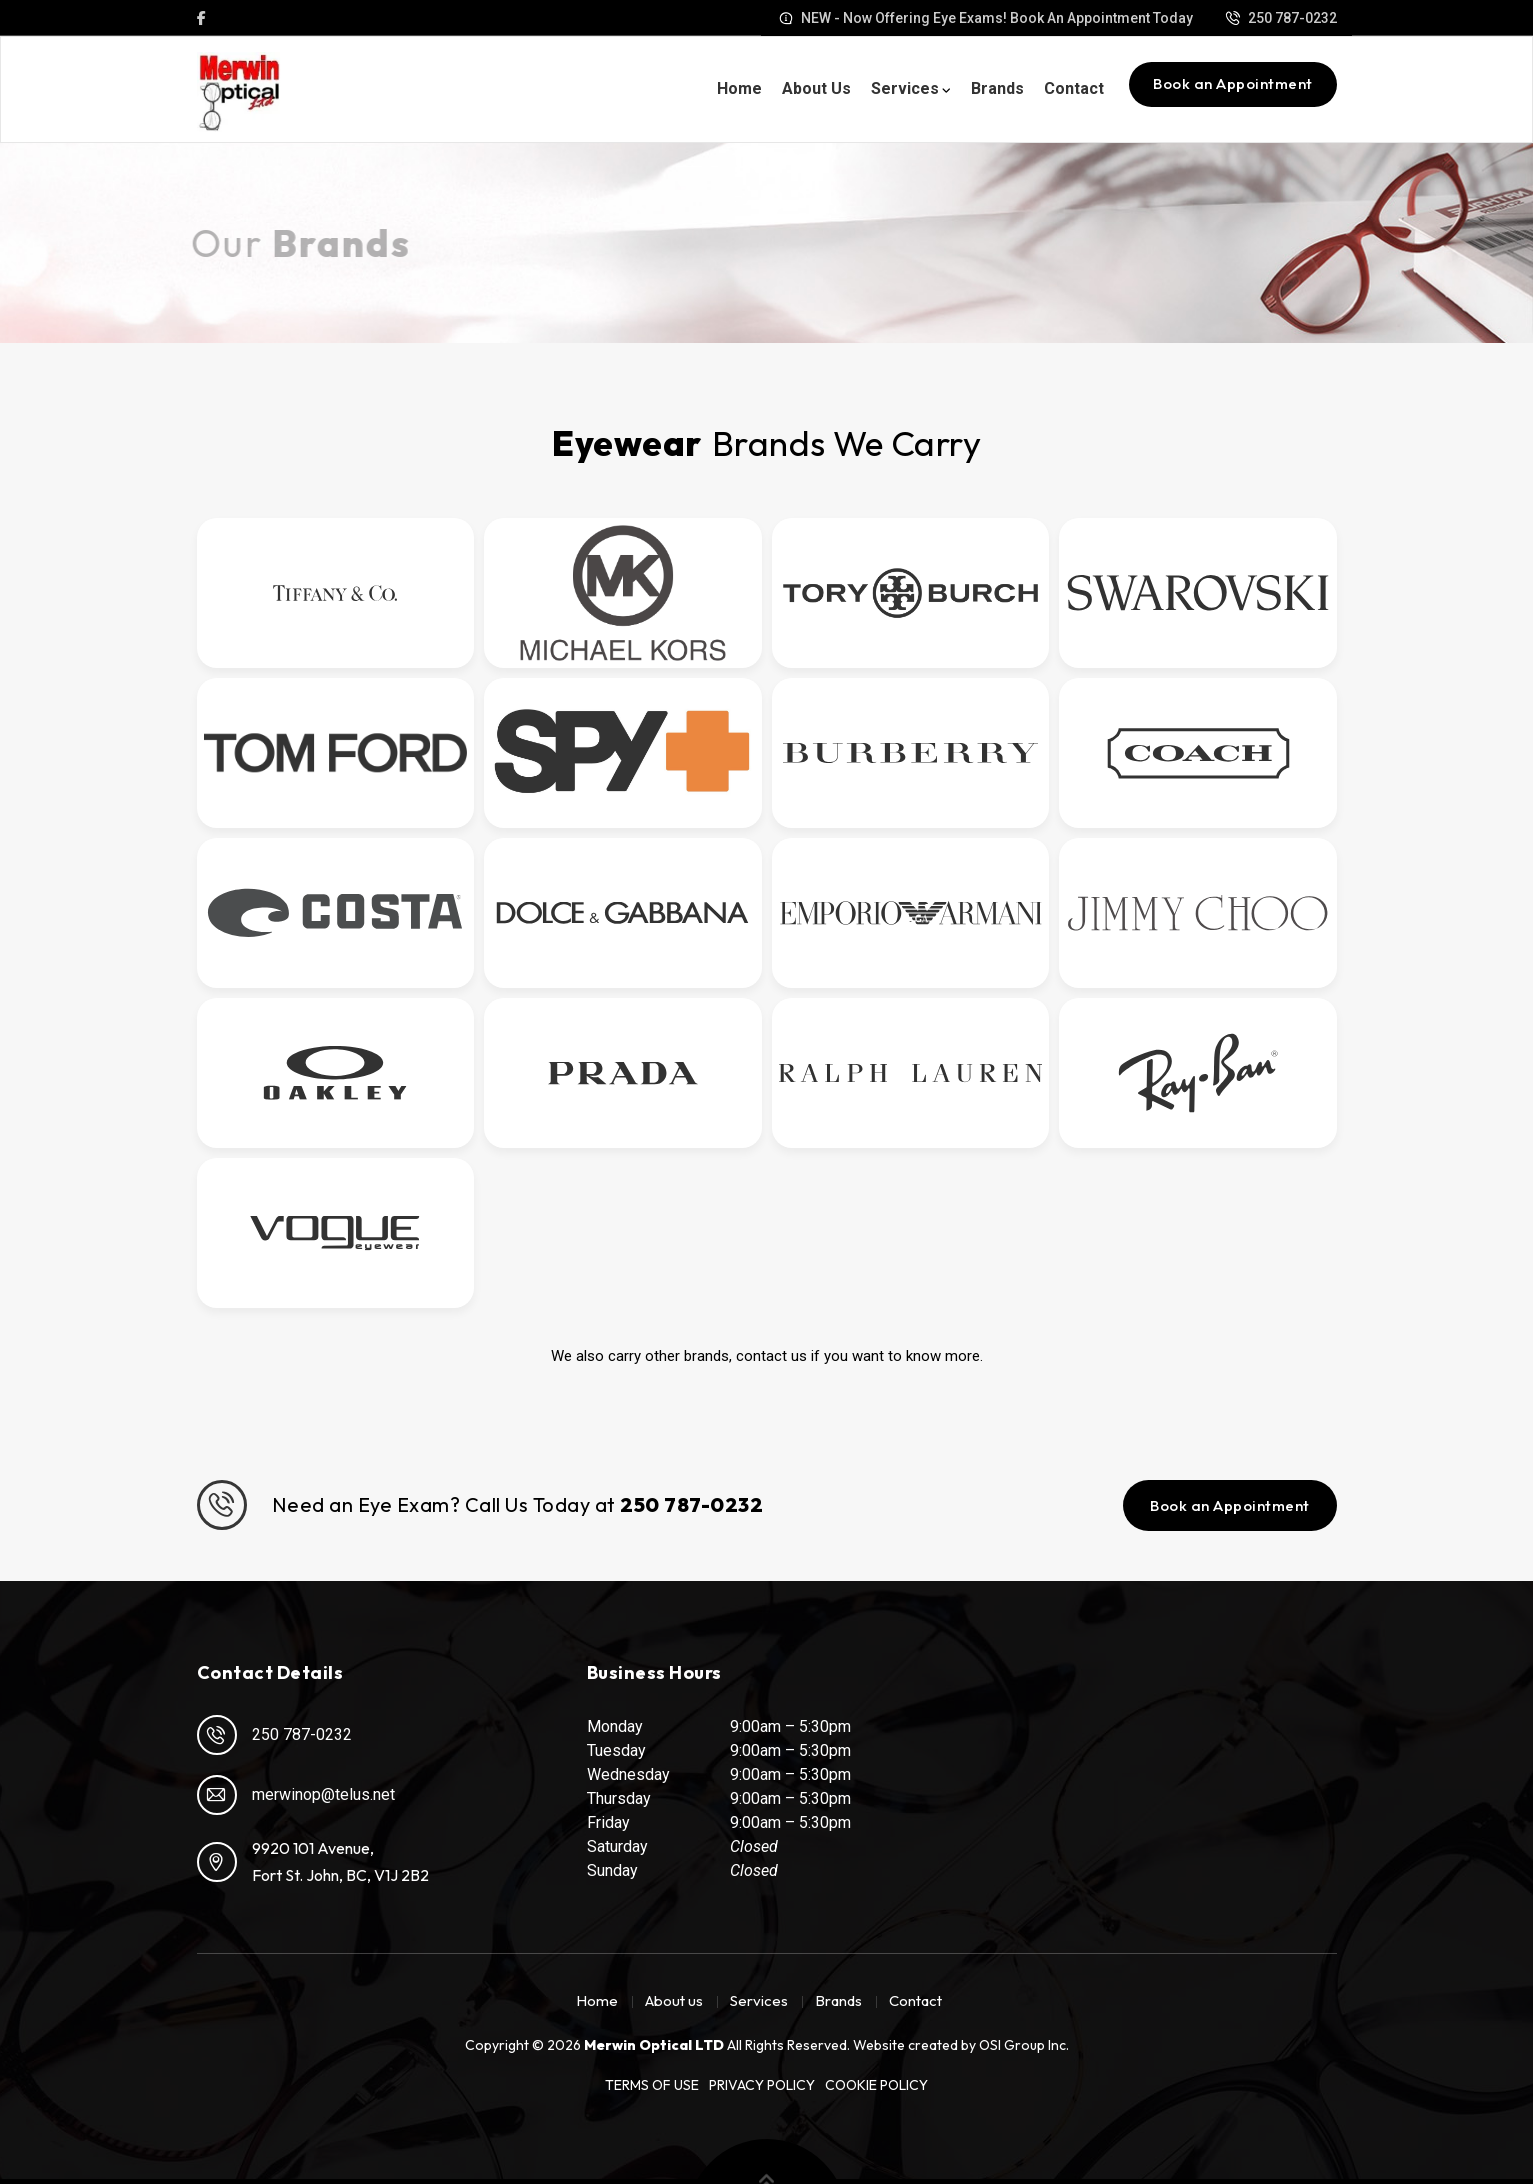  What do you see at coordinates (905, 88) in the screenshot?
I see `Services [button]` at bounding box center [905, 88].